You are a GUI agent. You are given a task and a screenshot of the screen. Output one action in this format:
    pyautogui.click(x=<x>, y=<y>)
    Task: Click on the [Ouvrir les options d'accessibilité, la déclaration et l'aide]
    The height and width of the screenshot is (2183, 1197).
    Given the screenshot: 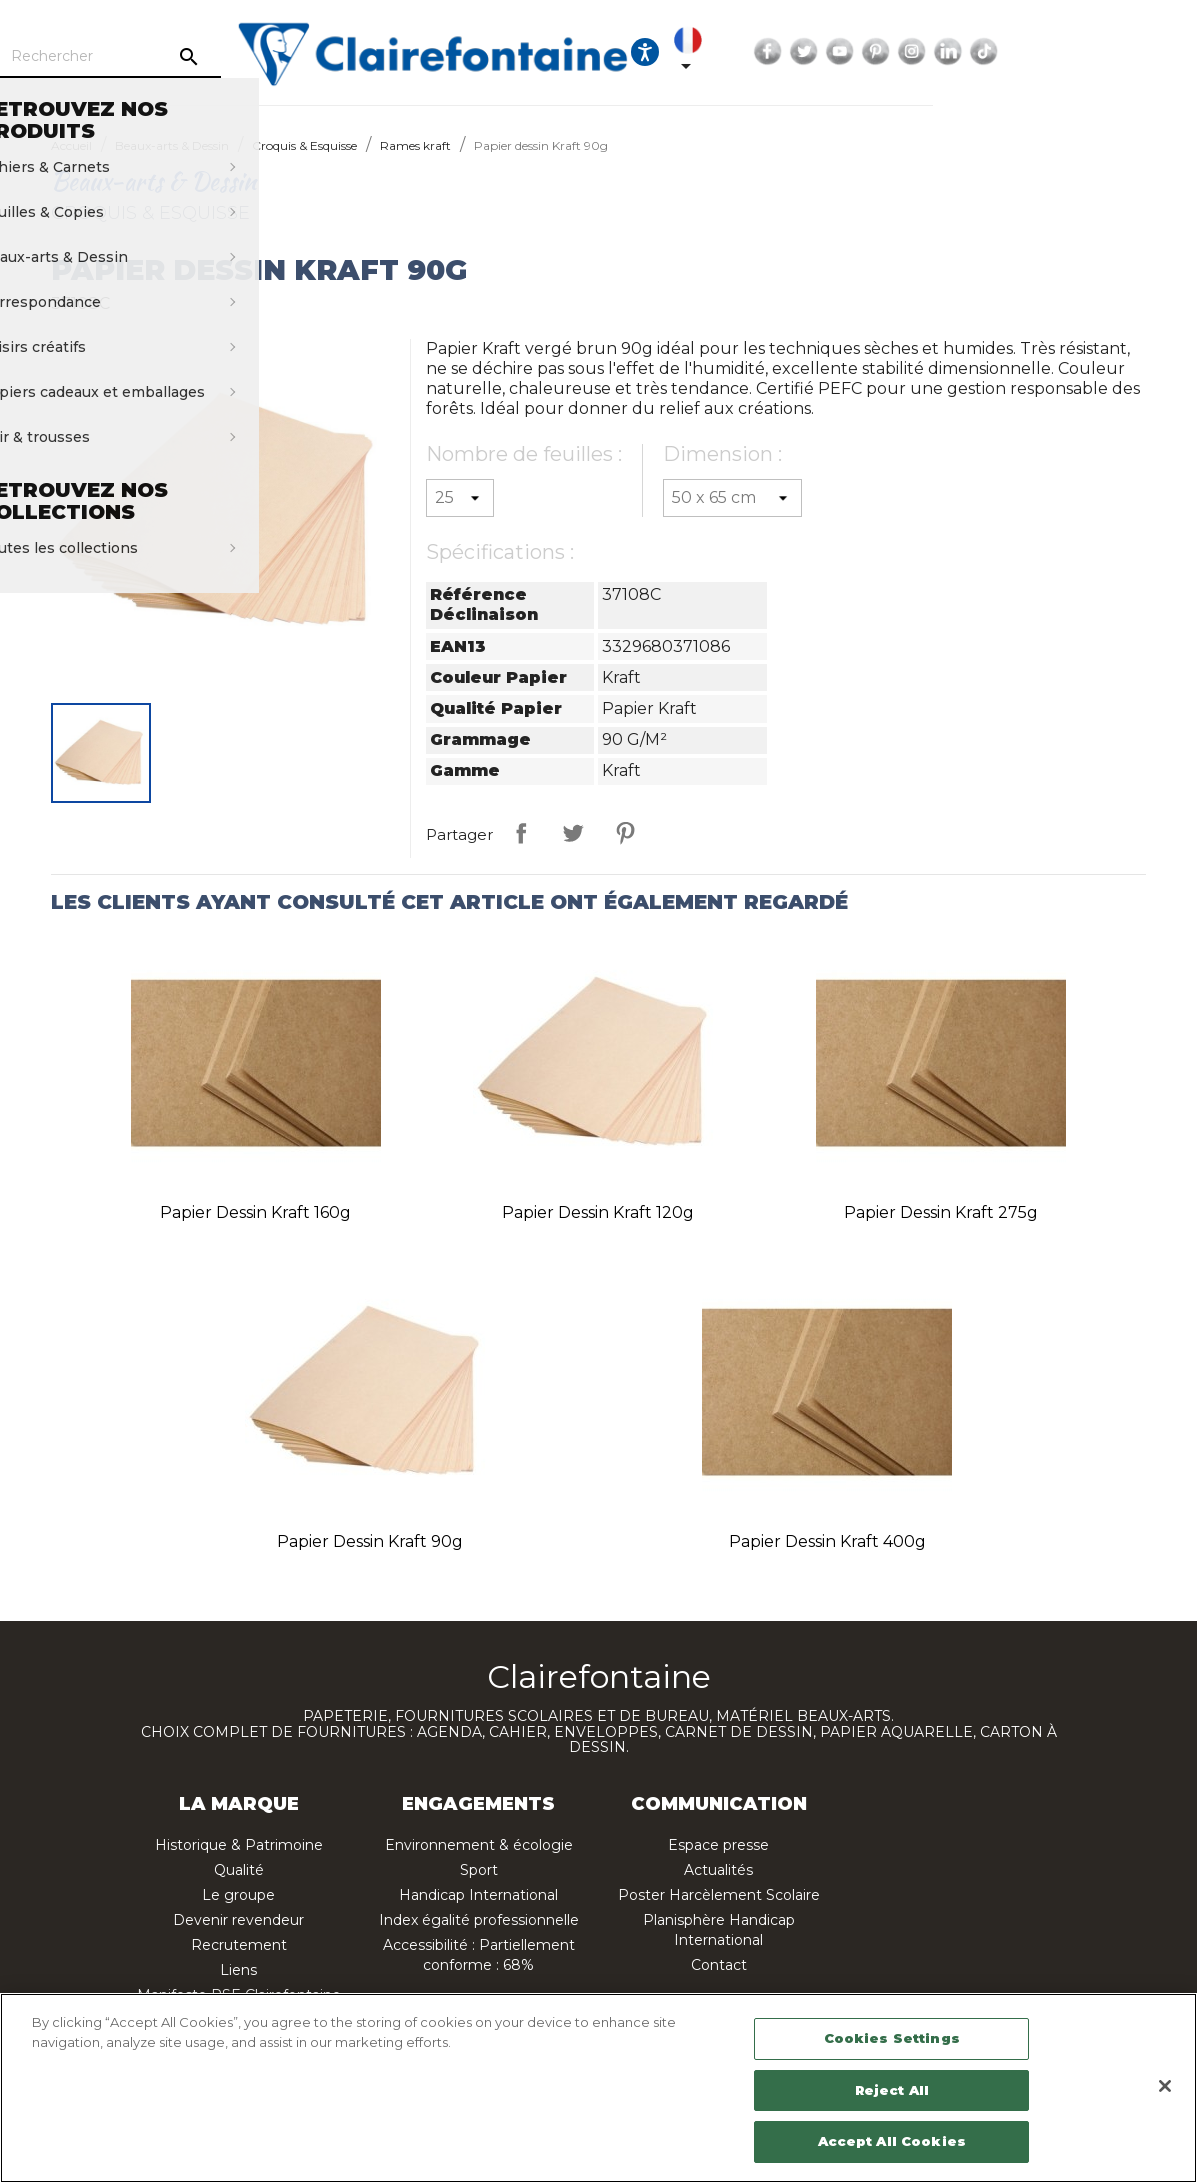 What is the action you would take?
    pyautogui.click(x=796, y=52)
    